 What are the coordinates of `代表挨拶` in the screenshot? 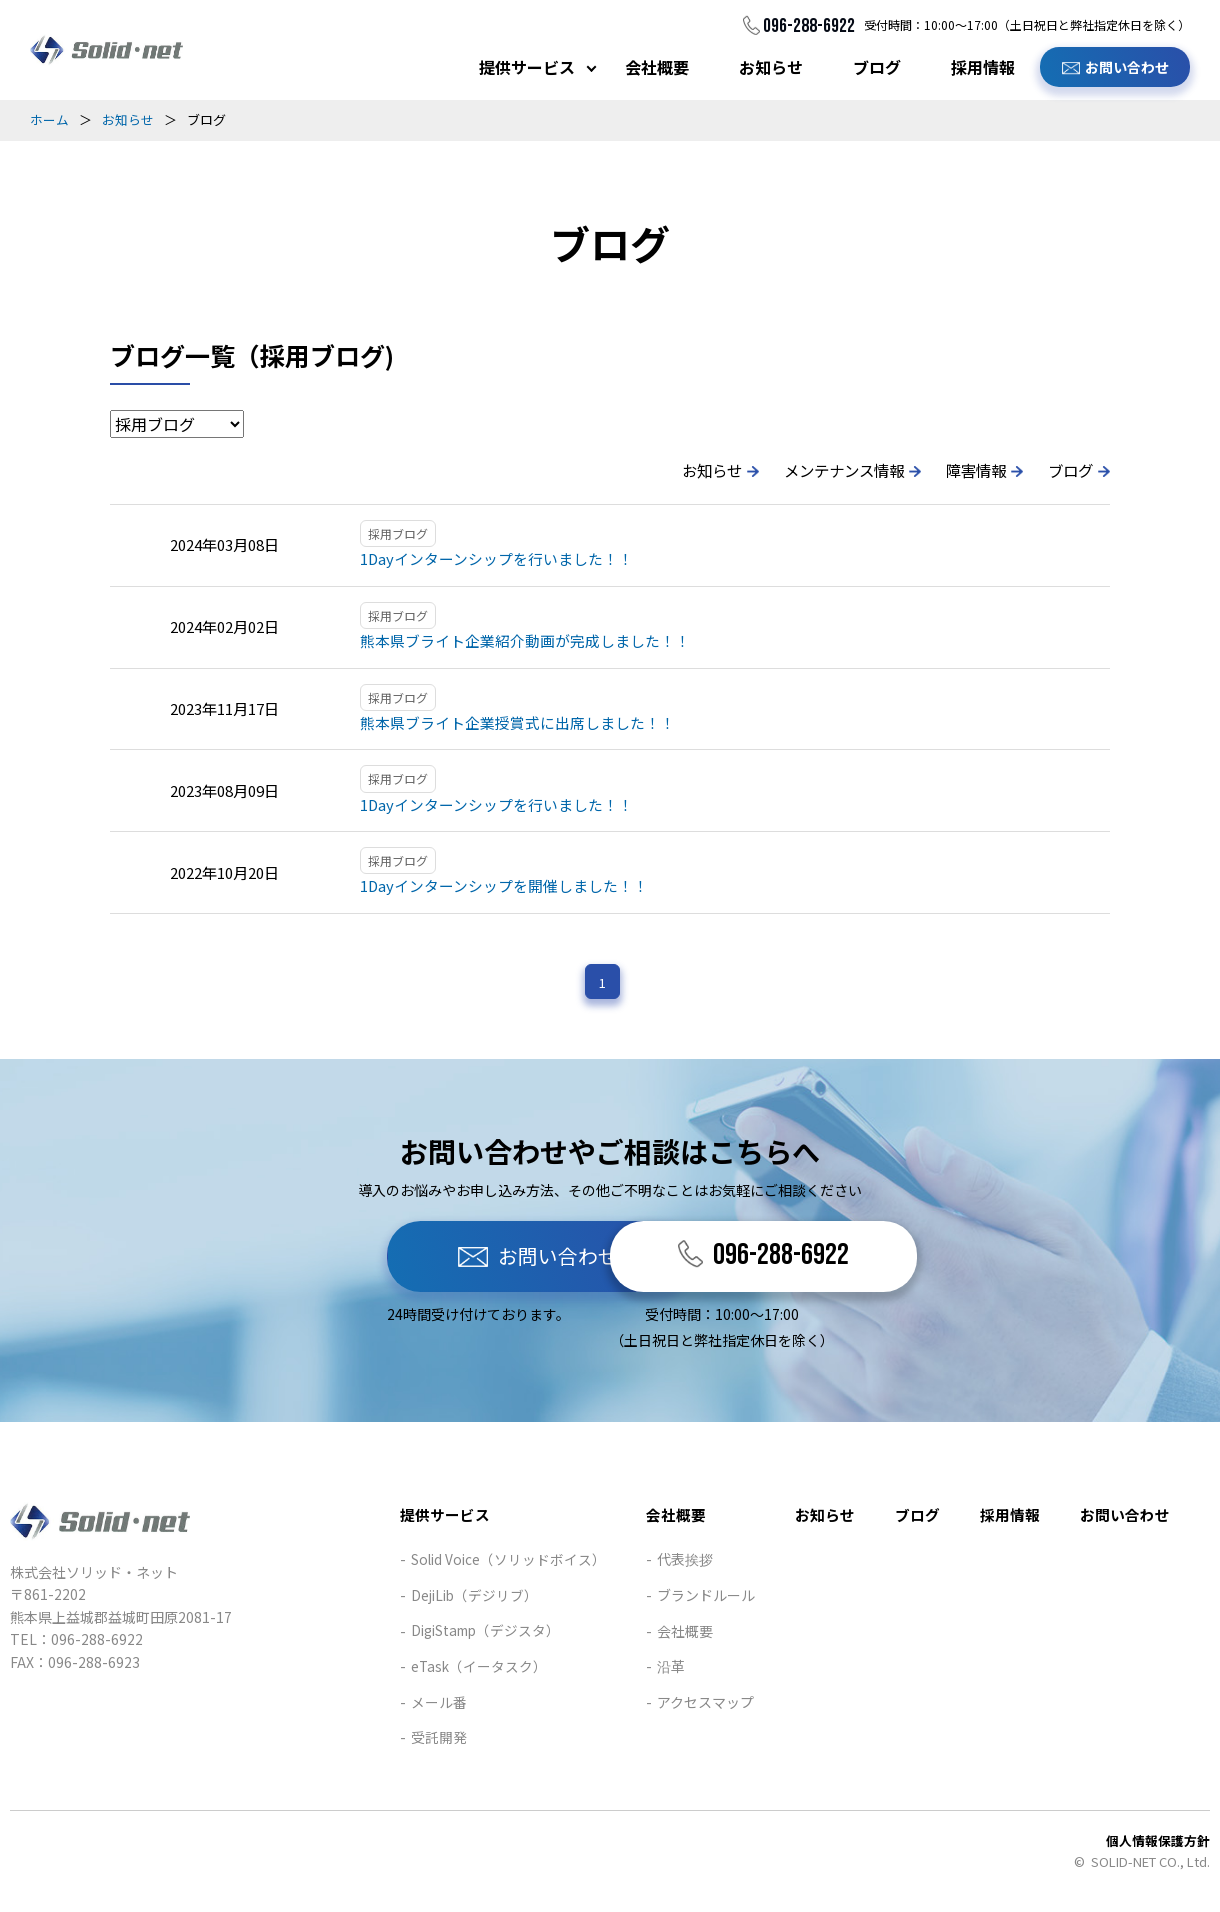 It's located at (685, 1563).